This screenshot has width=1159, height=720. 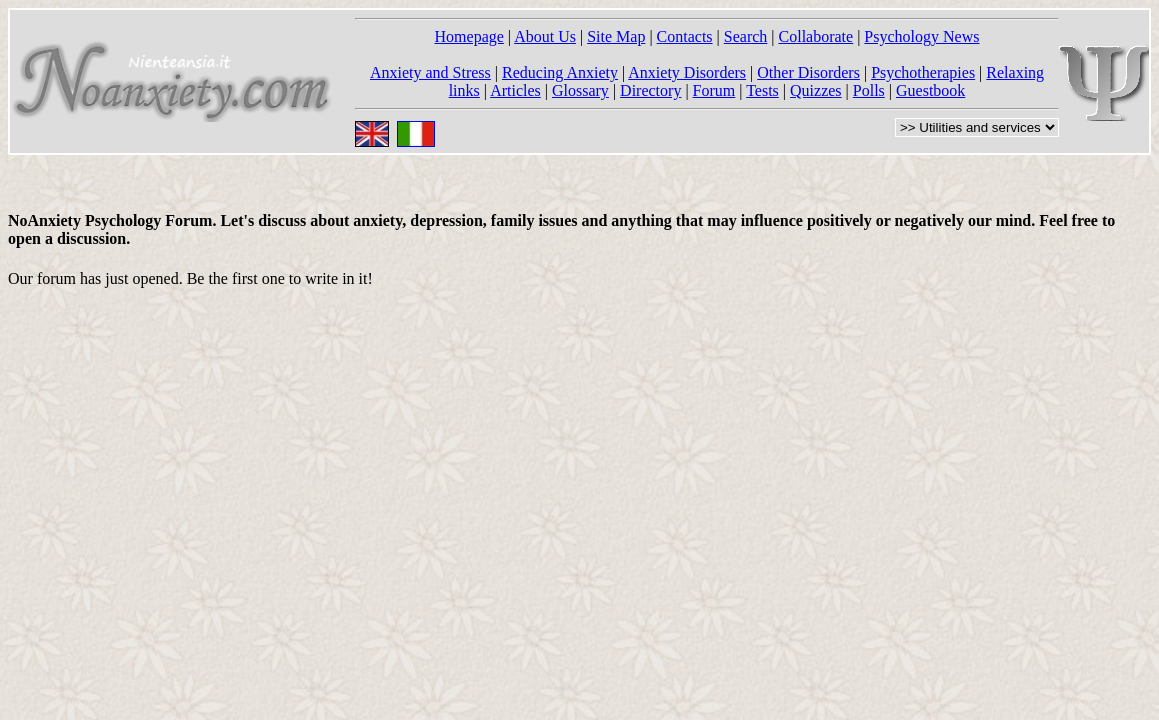 I want to click on Anxiety Disorders, so click(x=687, y=72).